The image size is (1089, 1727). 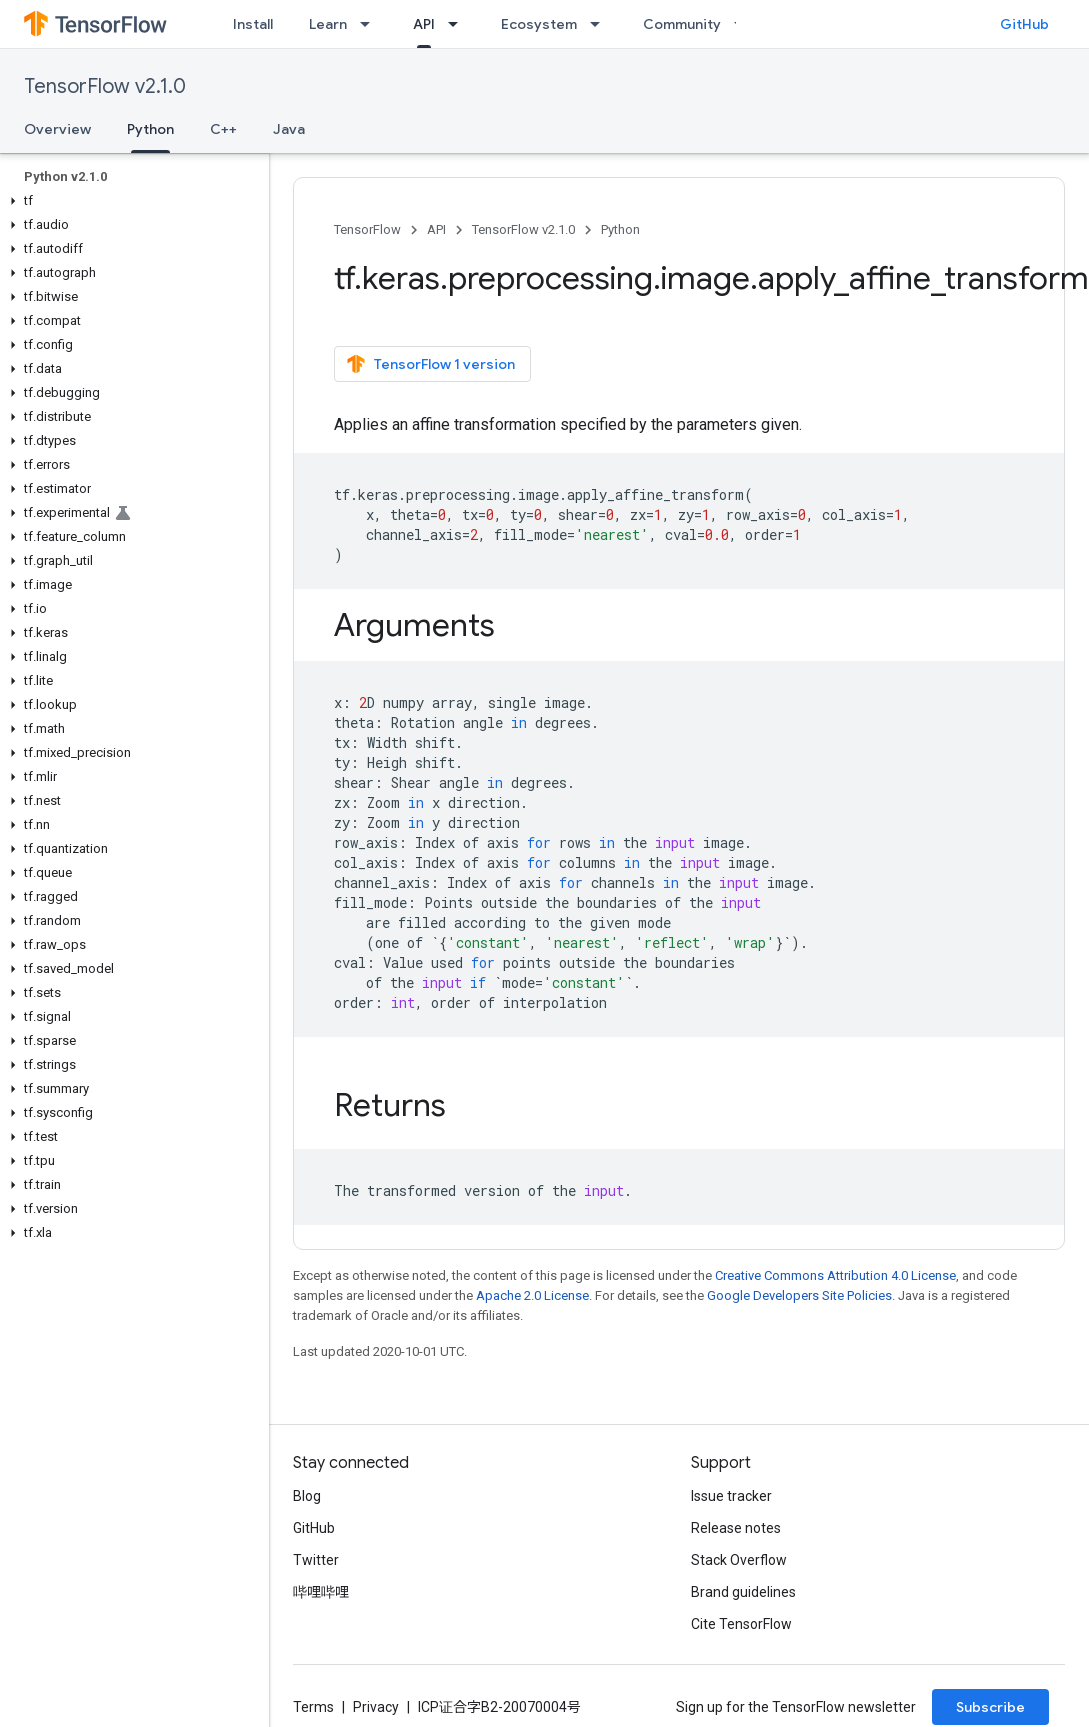 I want to click on Google Developers Site Policies, so click(x=799, y=1295).